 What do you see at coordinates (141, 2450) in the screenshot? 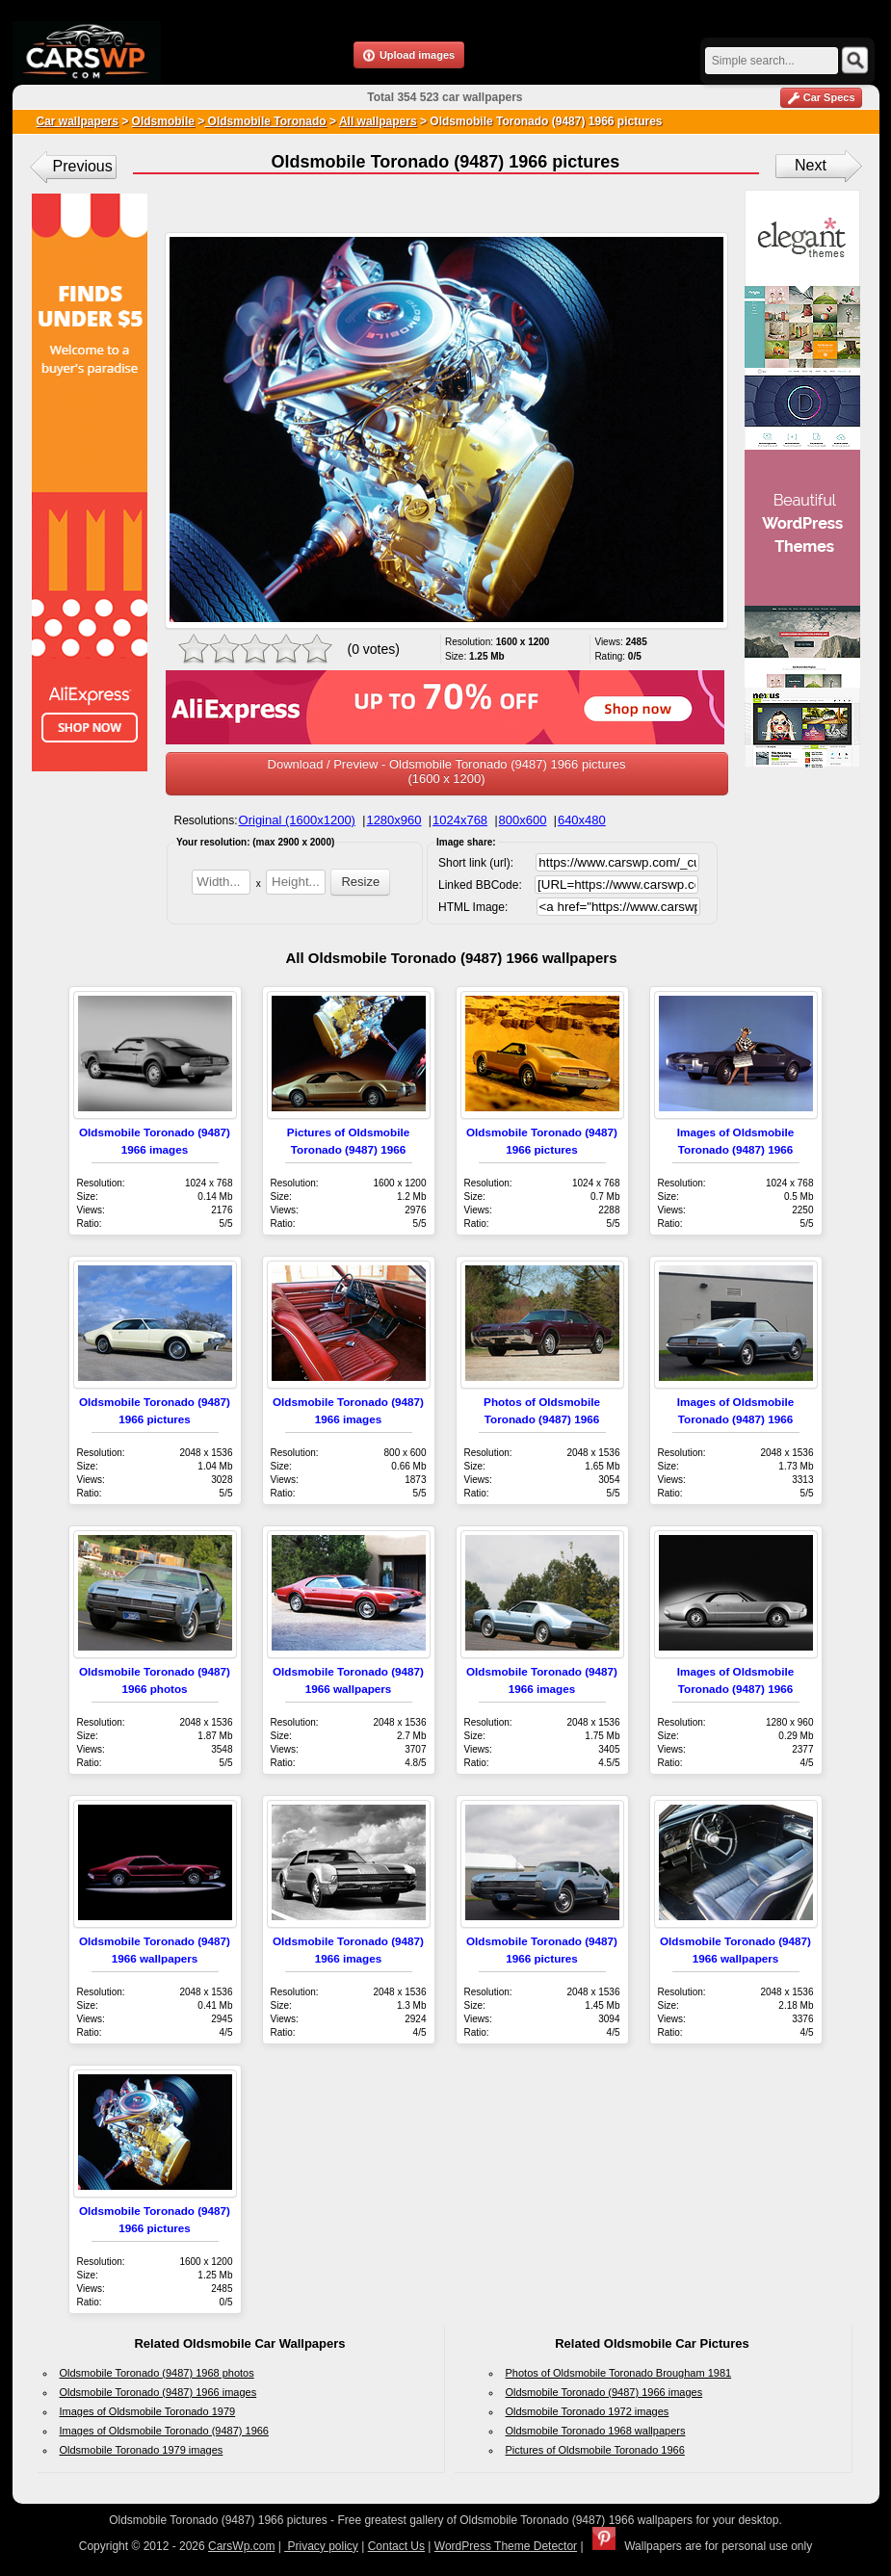
I see `Oldsmobile Toronado 1979 images` at bounding box center [141, 2450].